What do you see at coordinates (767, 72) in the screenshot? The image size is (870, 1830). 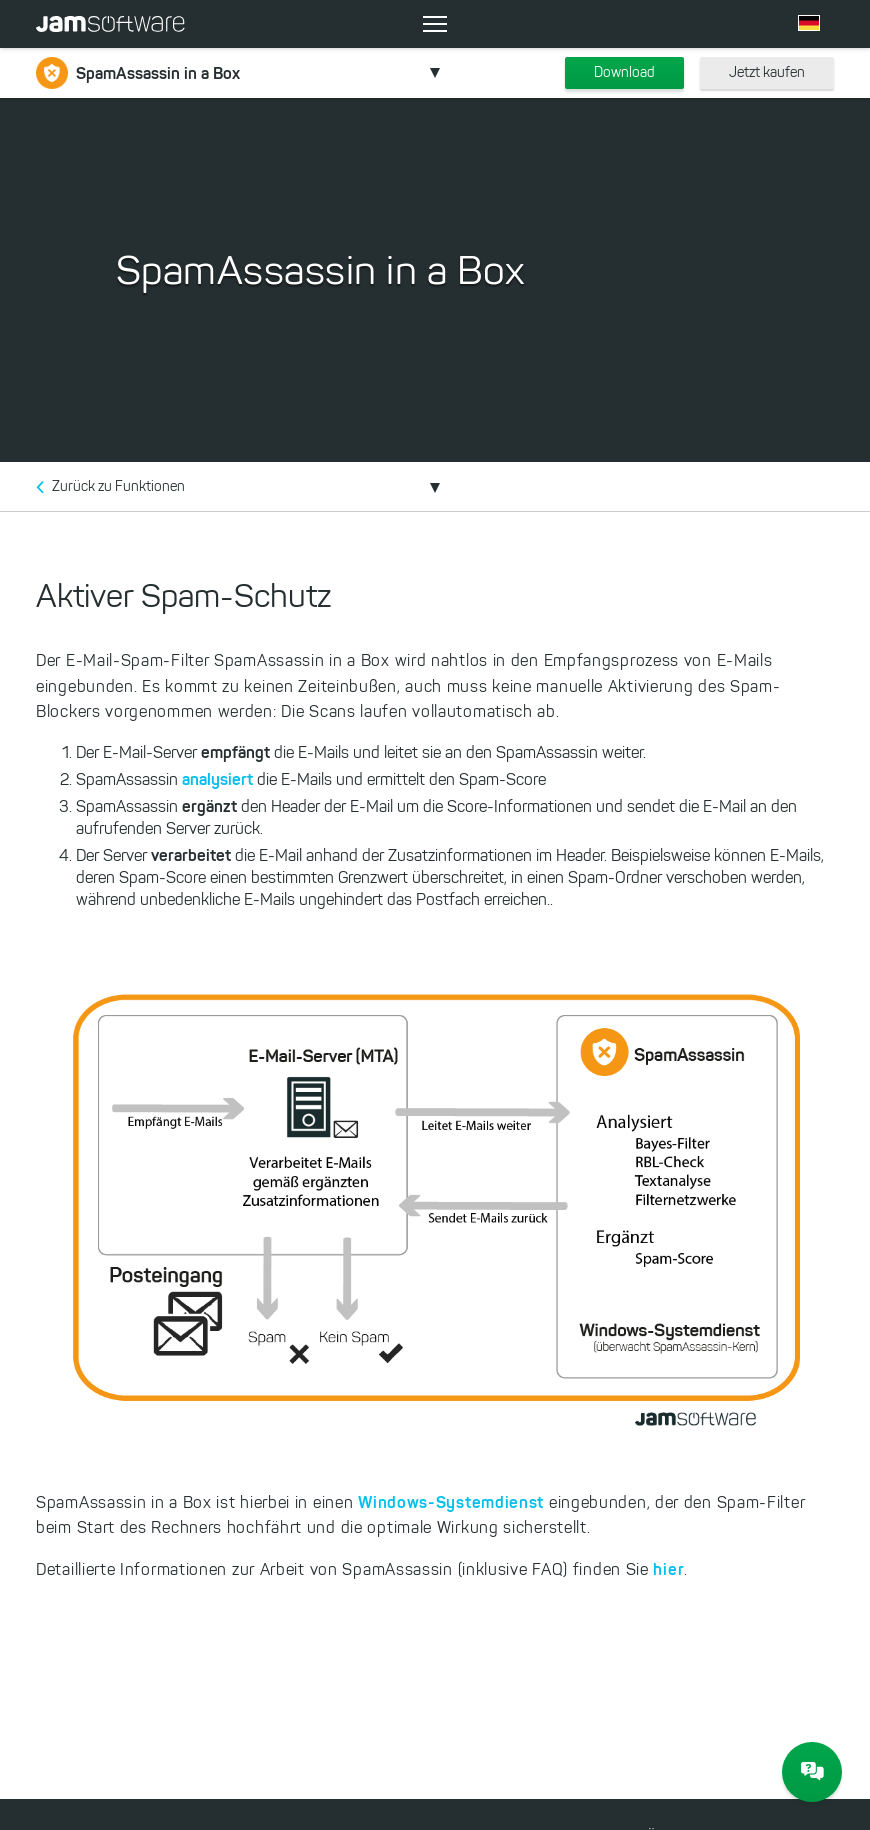 I see `Jetzt kaufen` at bounding box center [767, 72].